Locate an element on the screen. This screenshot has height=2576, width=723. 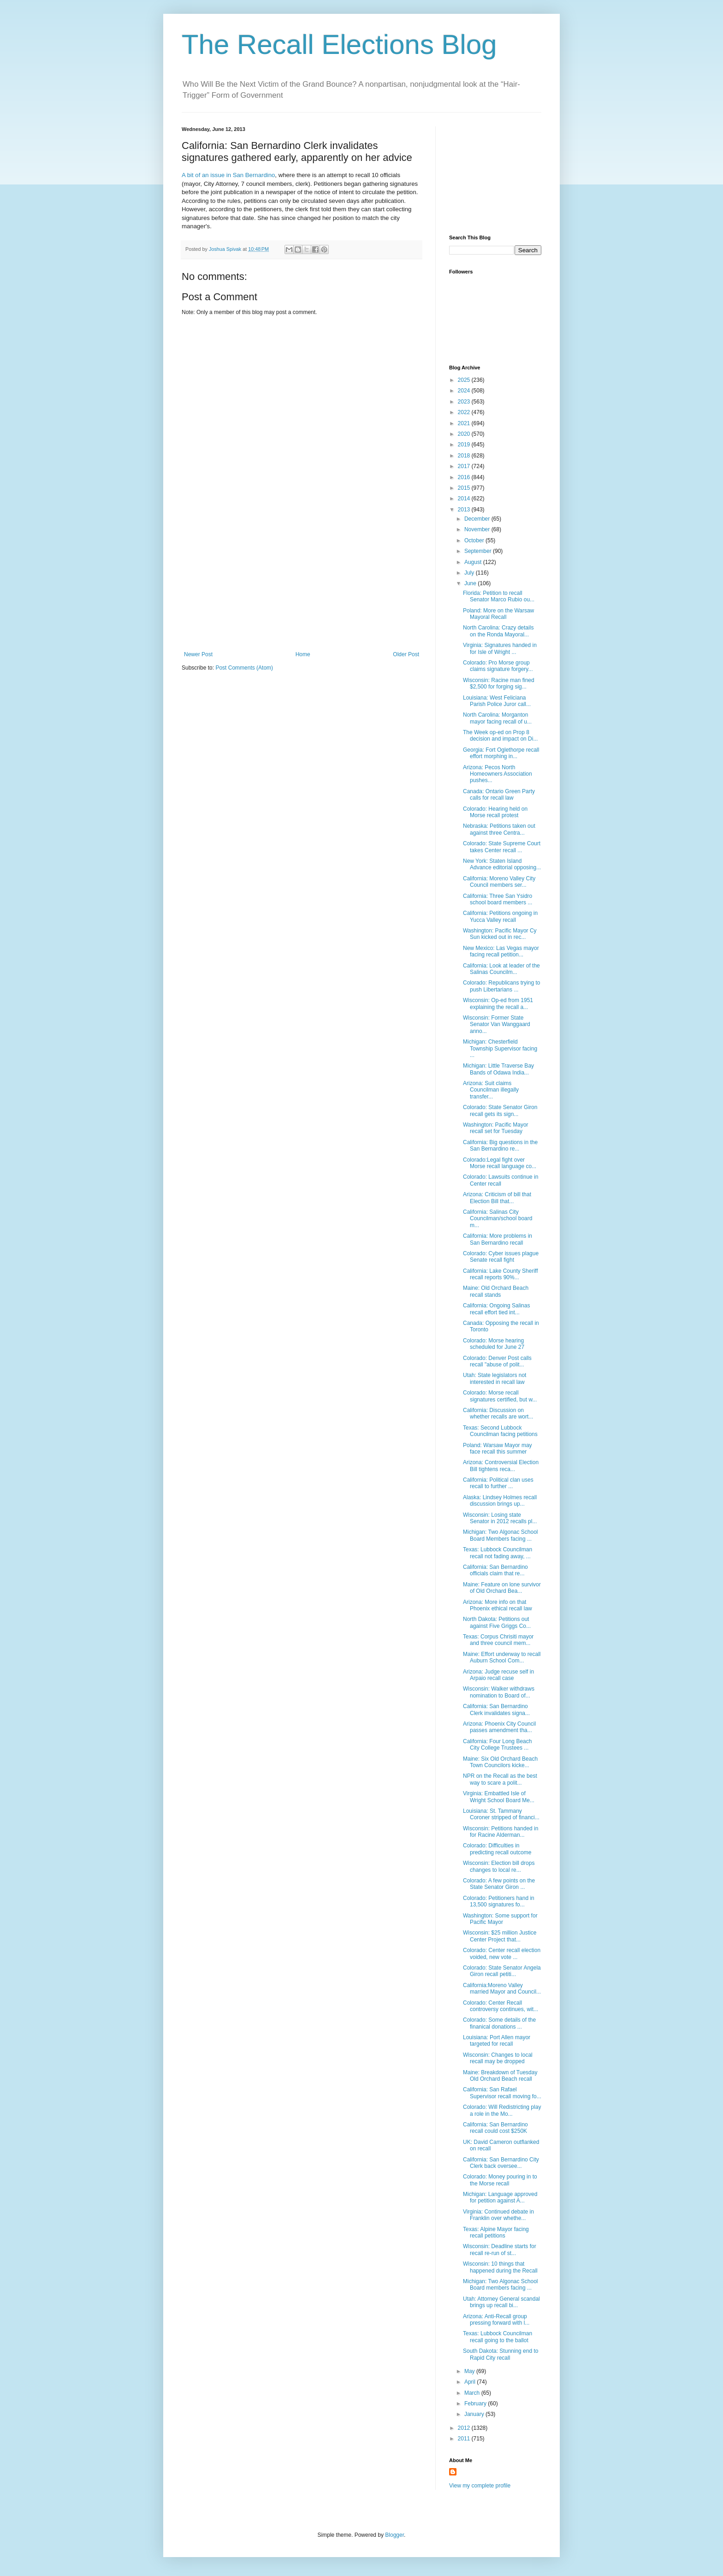
Arizona: Controversial Election Bill tightens reca... is located at coordinates (501, 1465).